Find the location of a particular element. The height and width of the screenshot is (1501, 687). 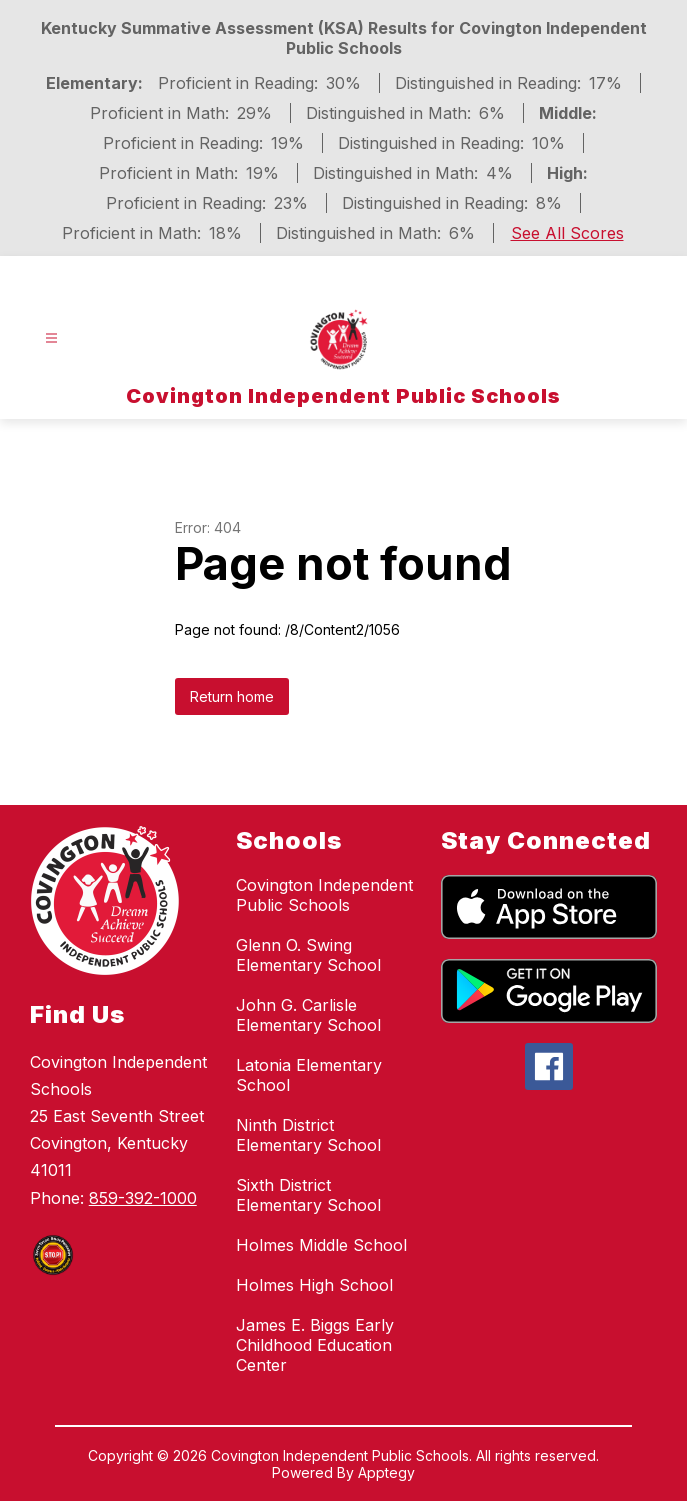

859-392-1000 is located at coordinates (143, 1198).